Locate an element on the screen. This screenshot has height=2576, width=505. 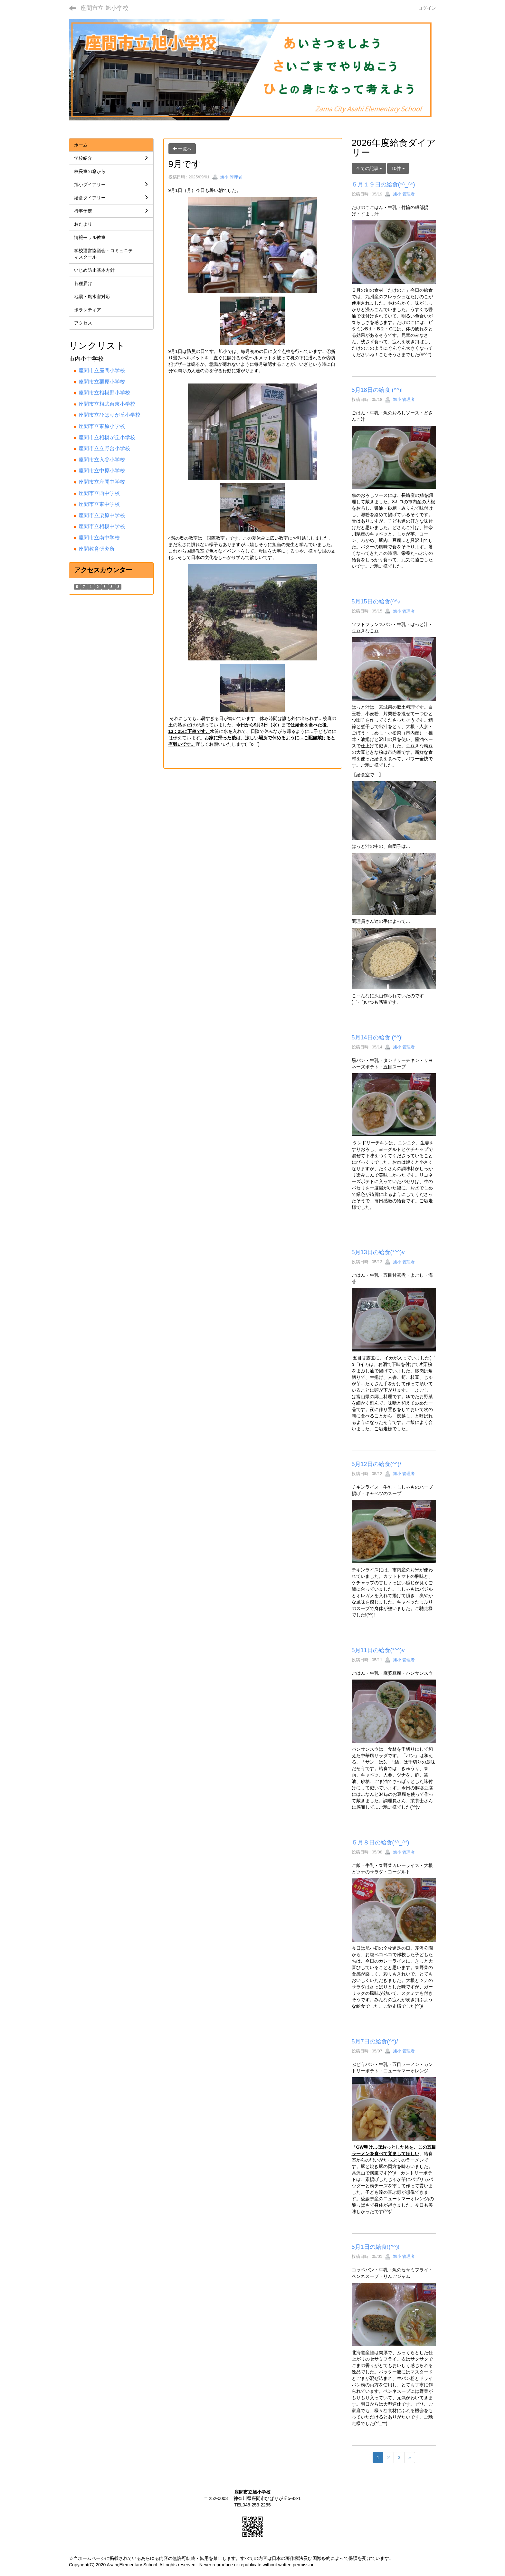
10件 is located at coordinates (398, 168).